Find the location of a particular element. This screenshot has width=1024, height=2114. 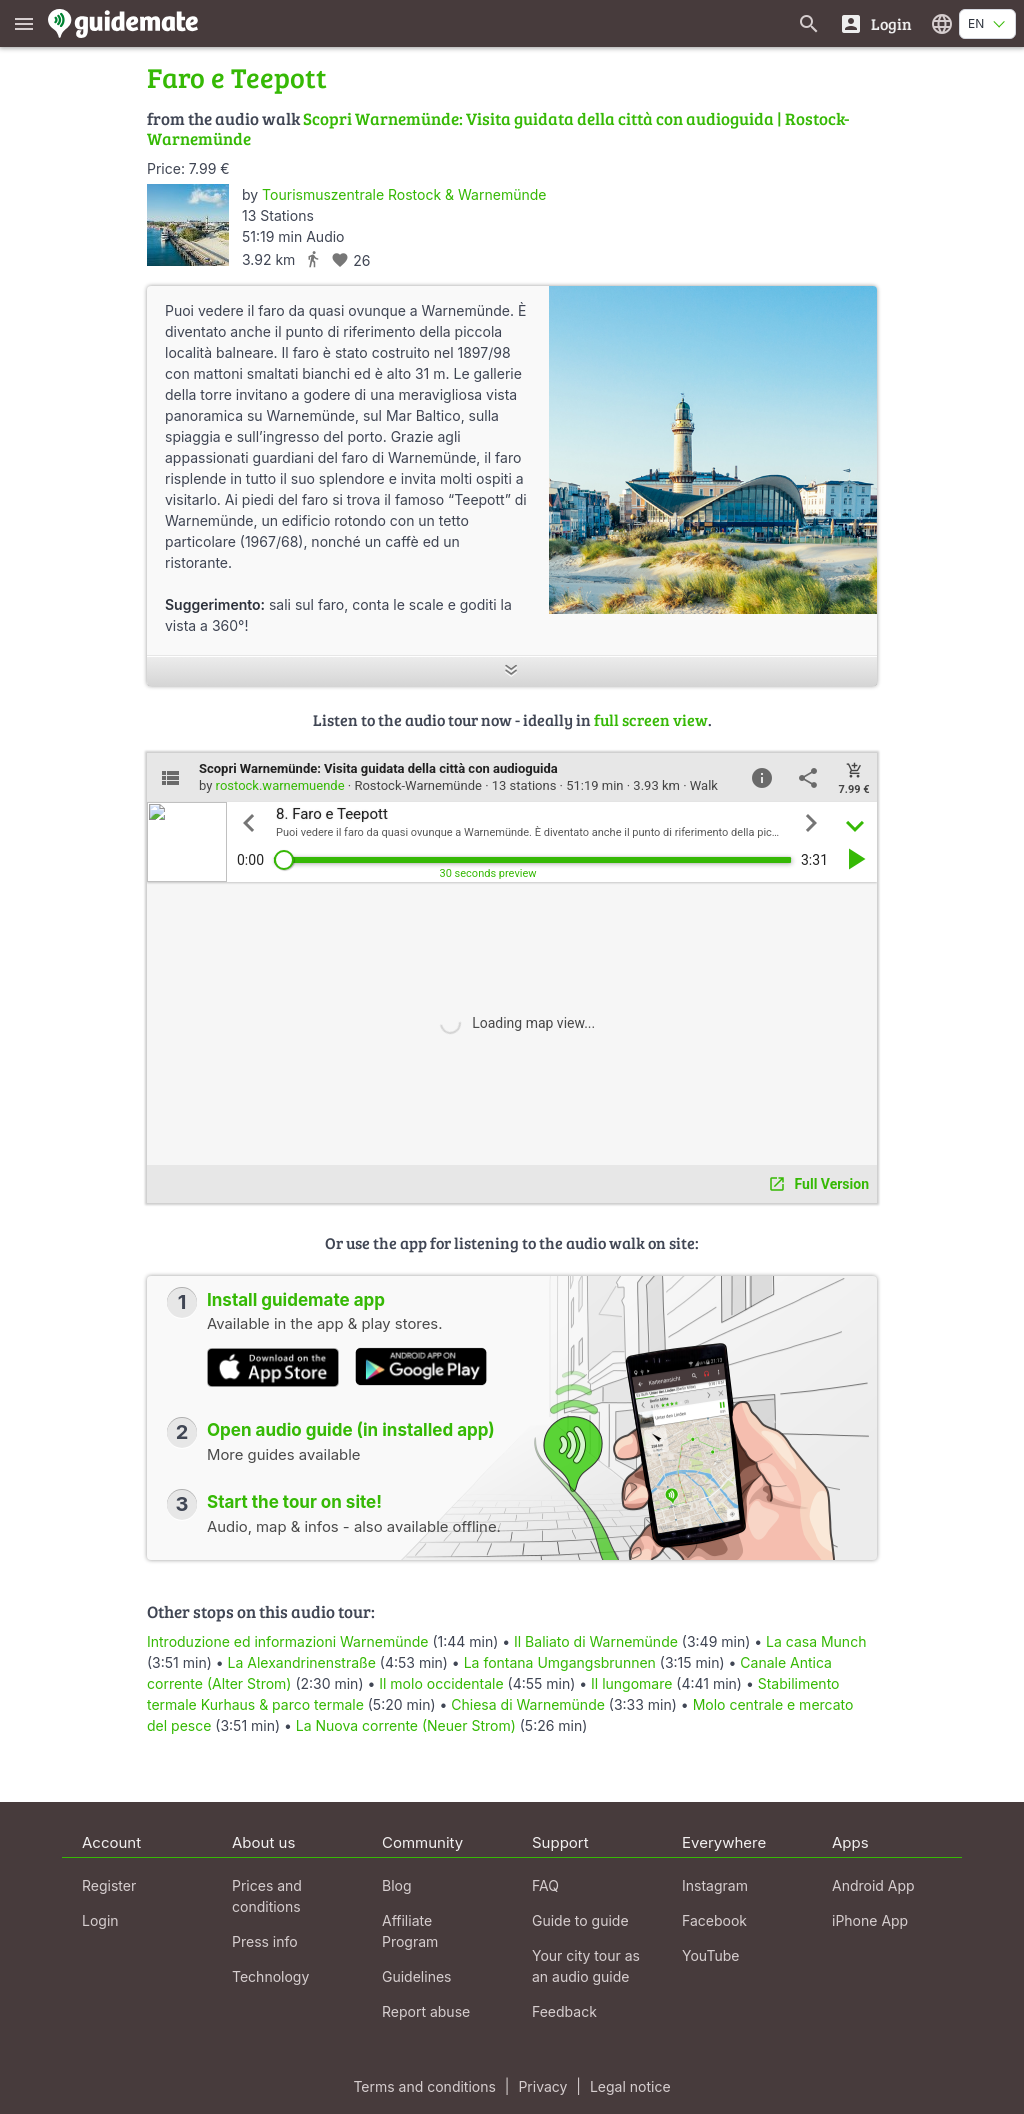

[Search for guides] is located at coordinates (809, 23).